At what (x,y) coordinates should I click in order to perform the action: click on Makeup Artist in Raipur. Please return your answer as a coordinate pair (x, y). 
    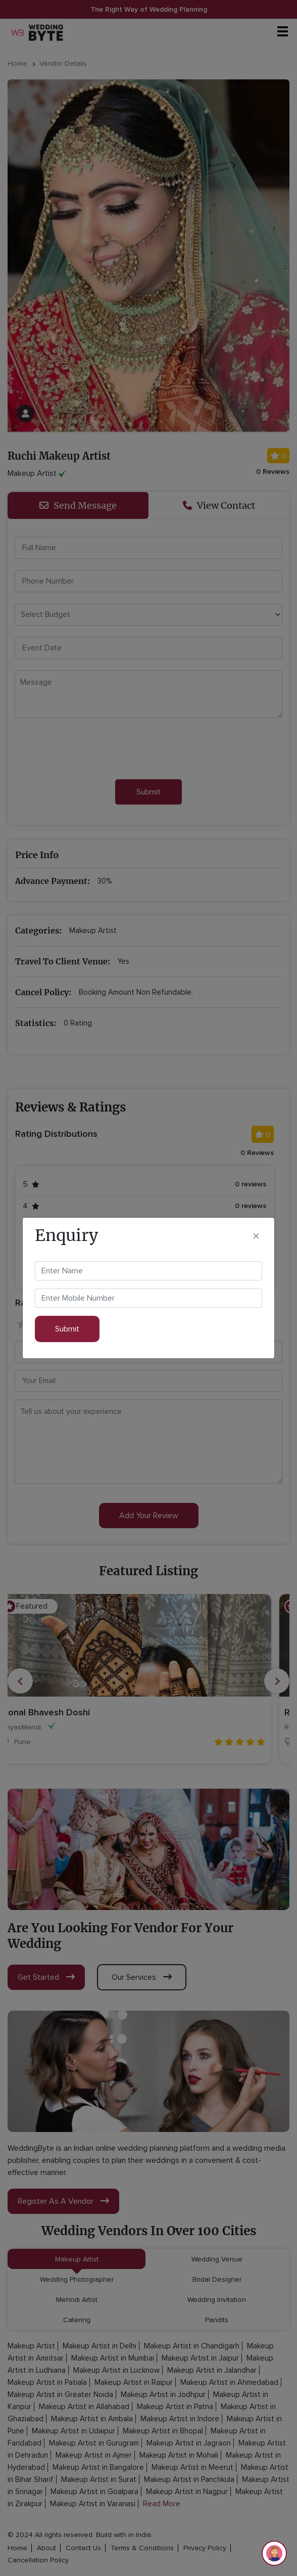
    Looking at the image, I should click on (133, 2382).